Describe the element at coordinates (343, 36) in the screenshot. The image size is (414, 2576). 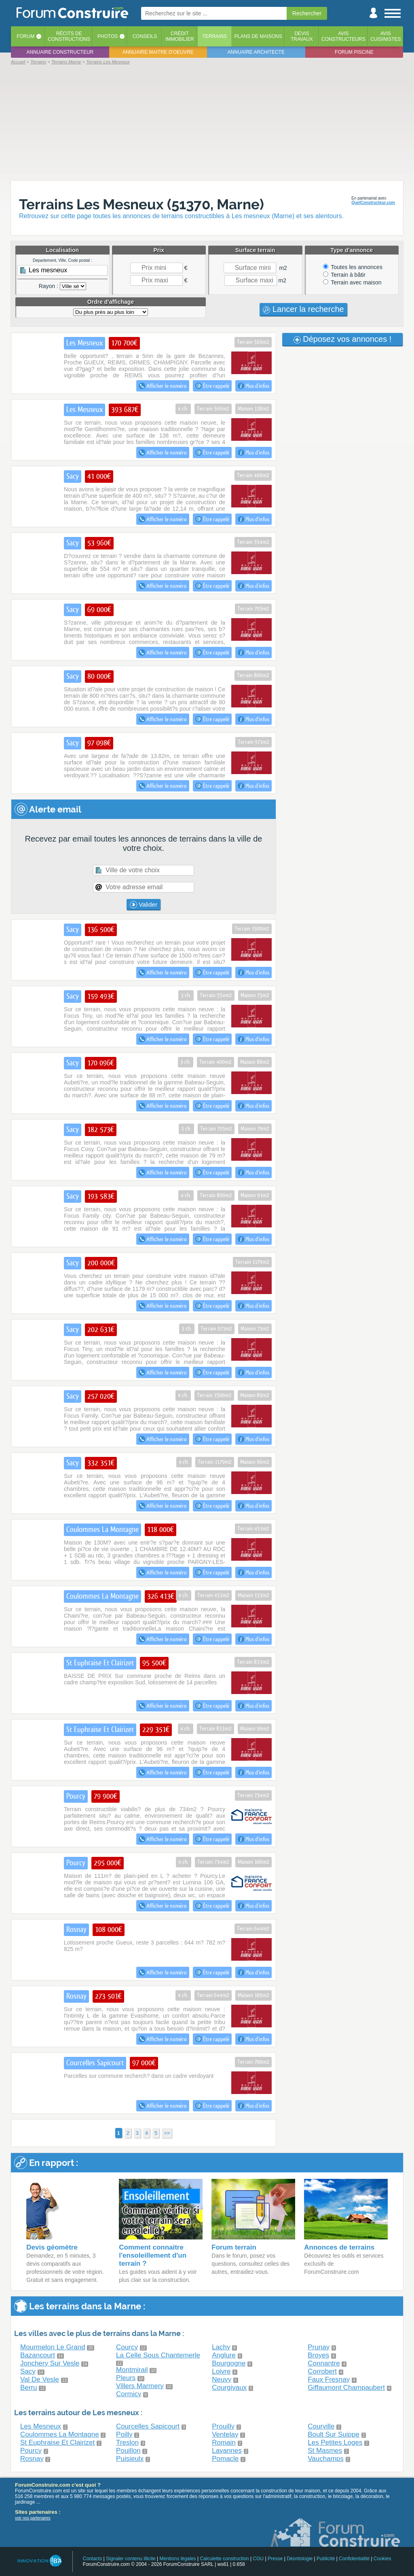
I see `Avisconstructeurs` at that location.